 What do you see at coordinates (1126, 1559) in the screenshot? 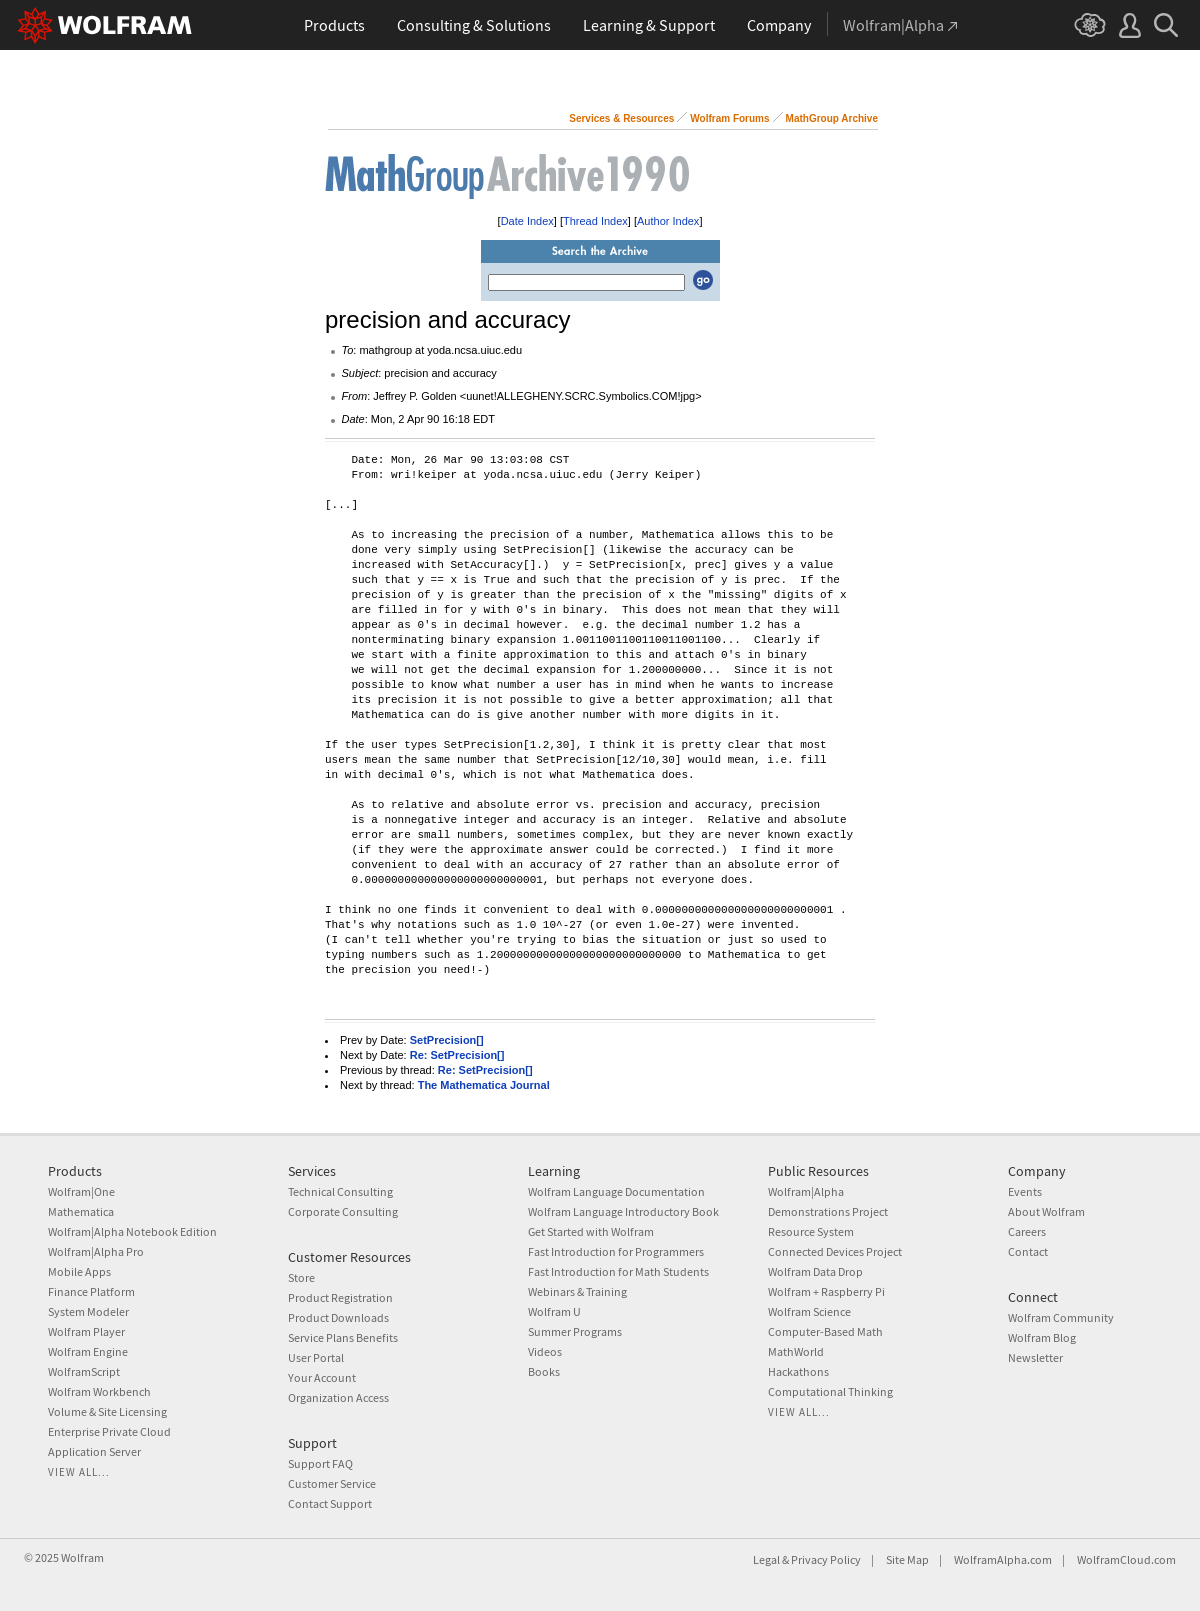
I see `WolframCloud.com` at bounding box center [1126, 1559].